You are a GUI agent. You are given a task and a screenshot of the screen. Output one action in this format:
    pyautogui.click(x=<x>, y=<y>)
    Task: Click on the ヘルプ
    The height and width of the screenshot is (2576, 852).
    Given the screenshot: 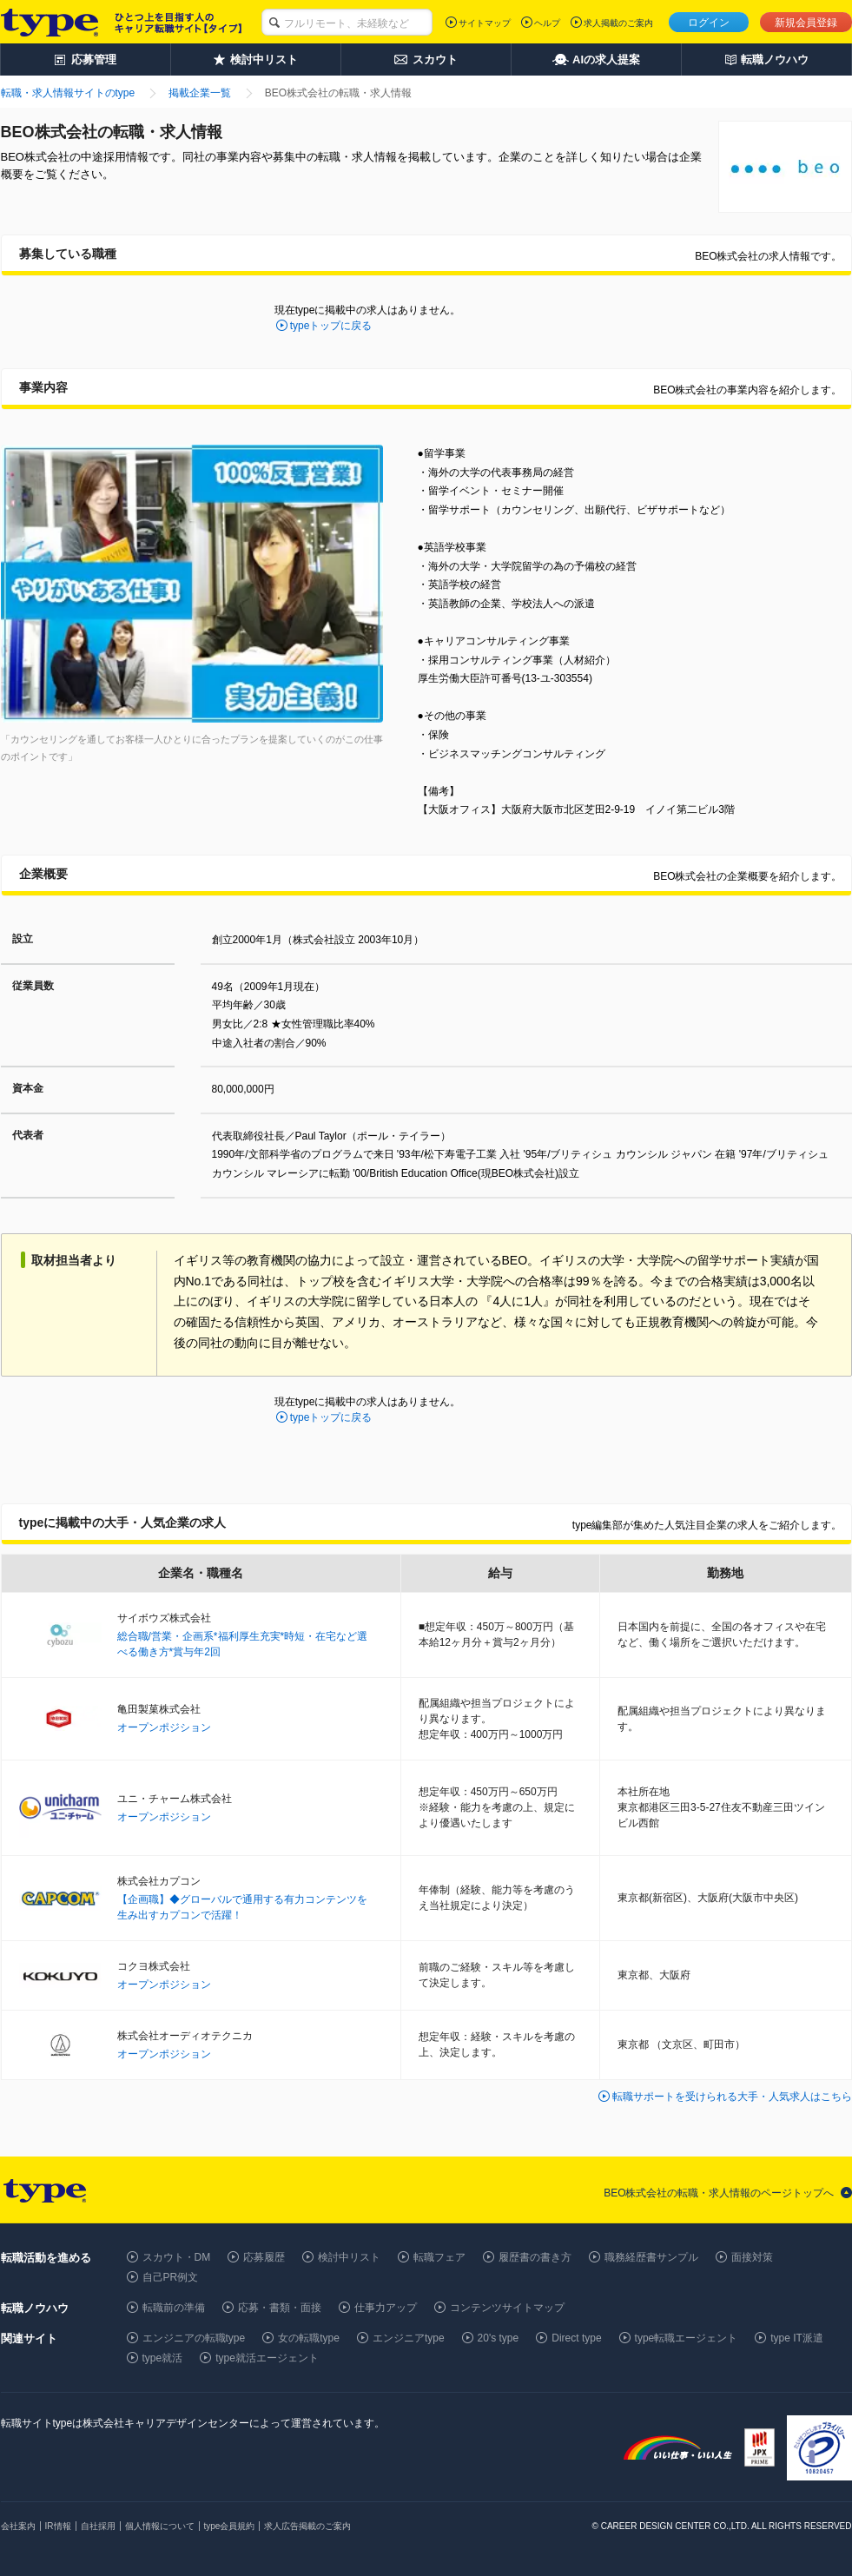 What is the action you would take?
    pyautogui.click(x=547, y=23)
    